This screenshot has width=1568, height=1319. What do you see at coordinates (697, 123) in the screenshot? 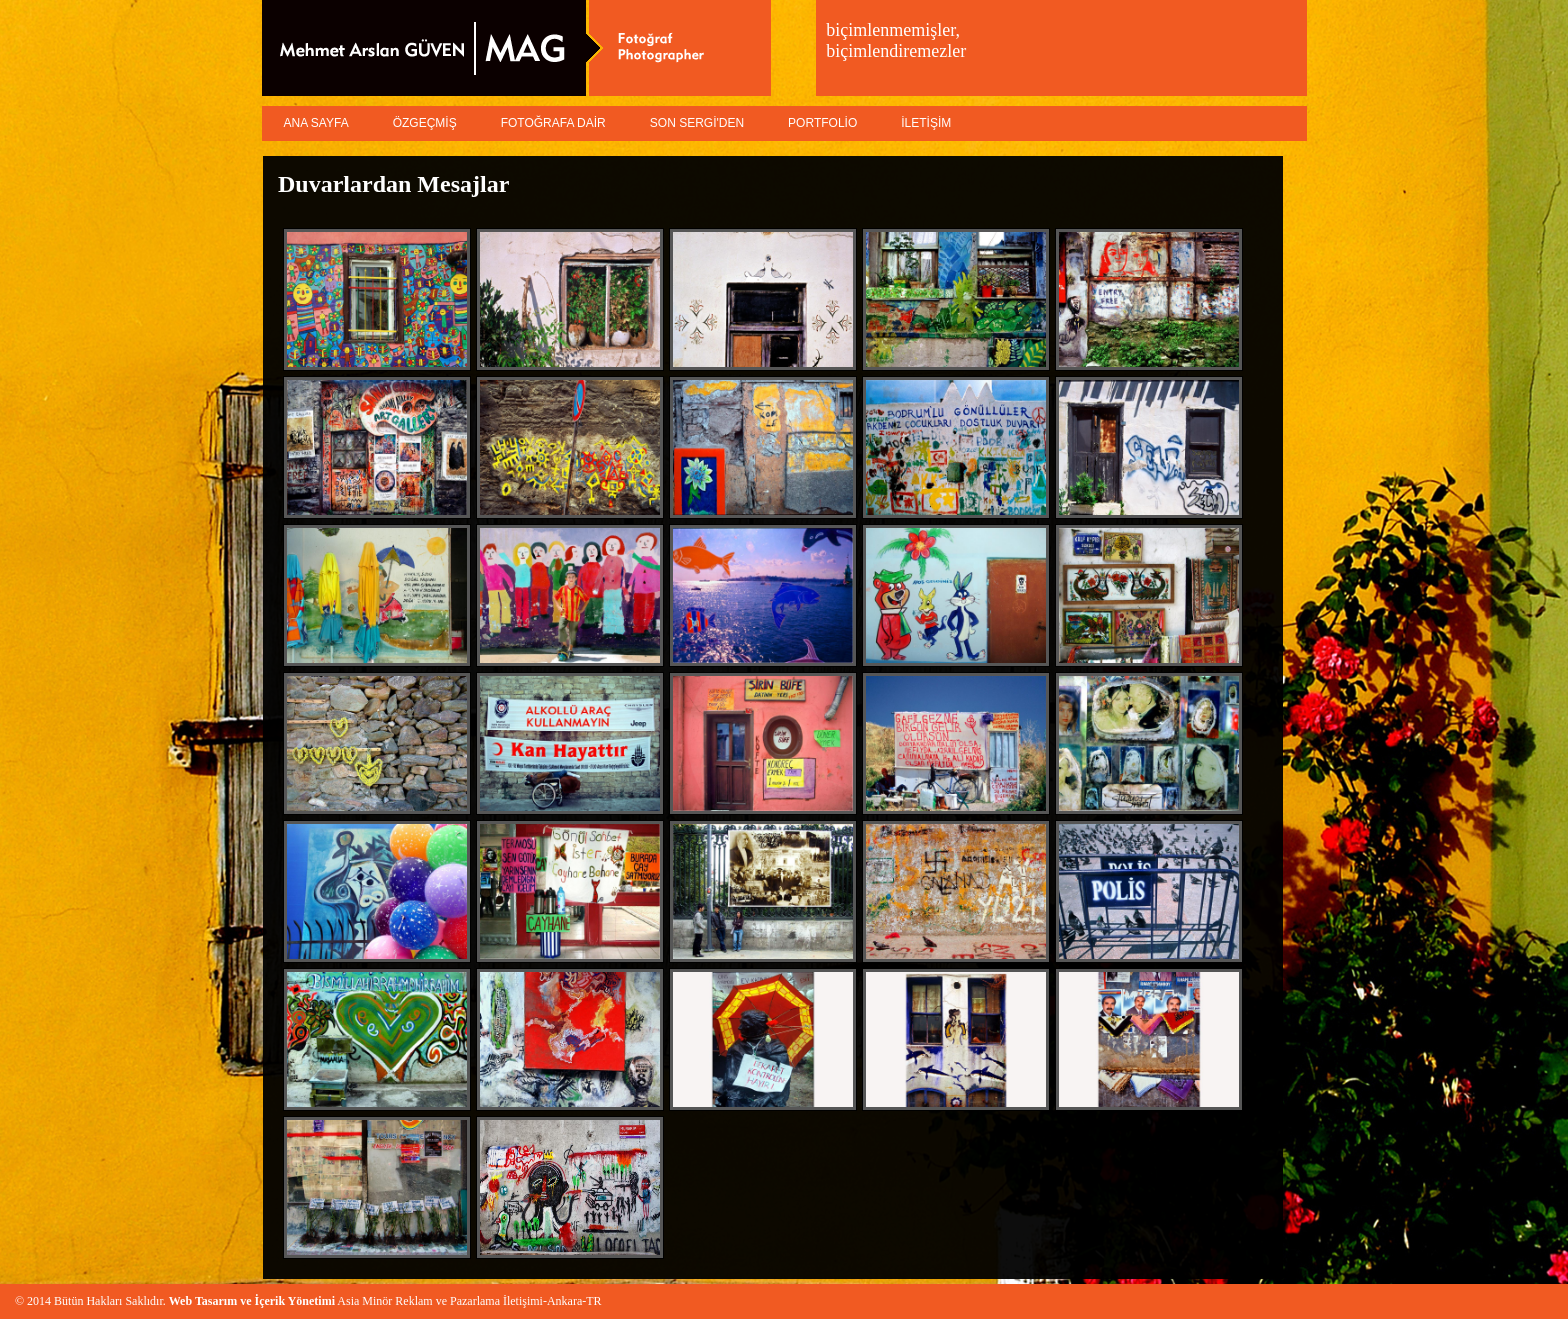
I see `SON SERGİ'DEN` at bounding box center [697, 123].